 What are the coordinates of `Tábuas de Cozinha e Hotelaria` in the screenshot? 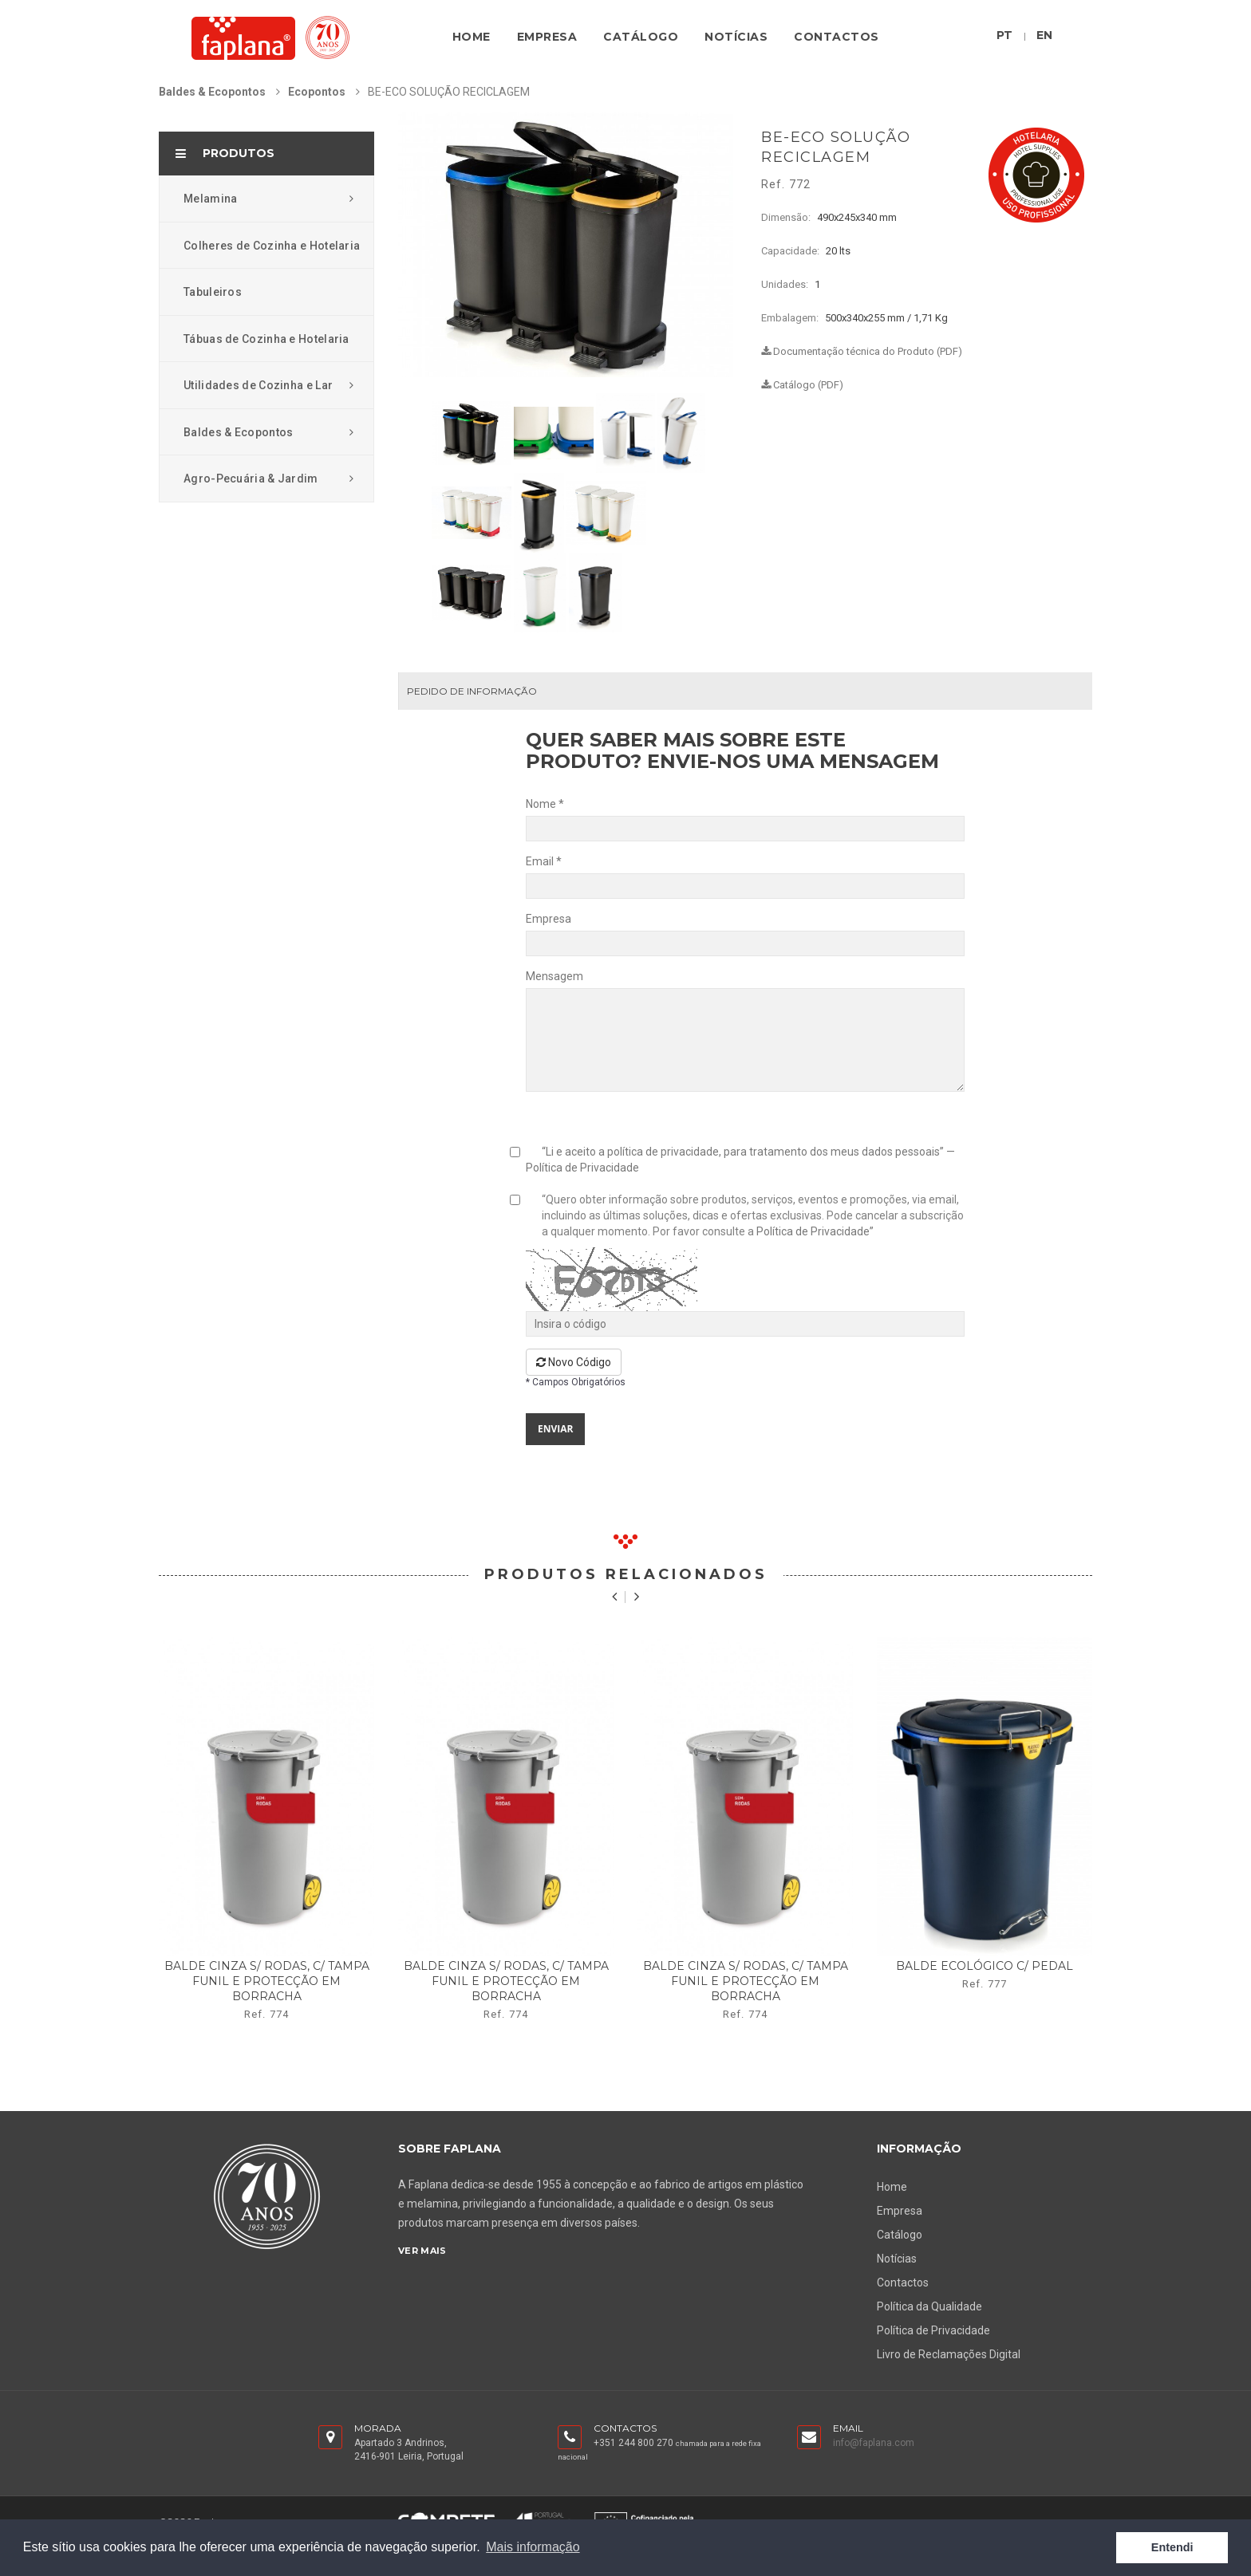 It's located at (266, 339).